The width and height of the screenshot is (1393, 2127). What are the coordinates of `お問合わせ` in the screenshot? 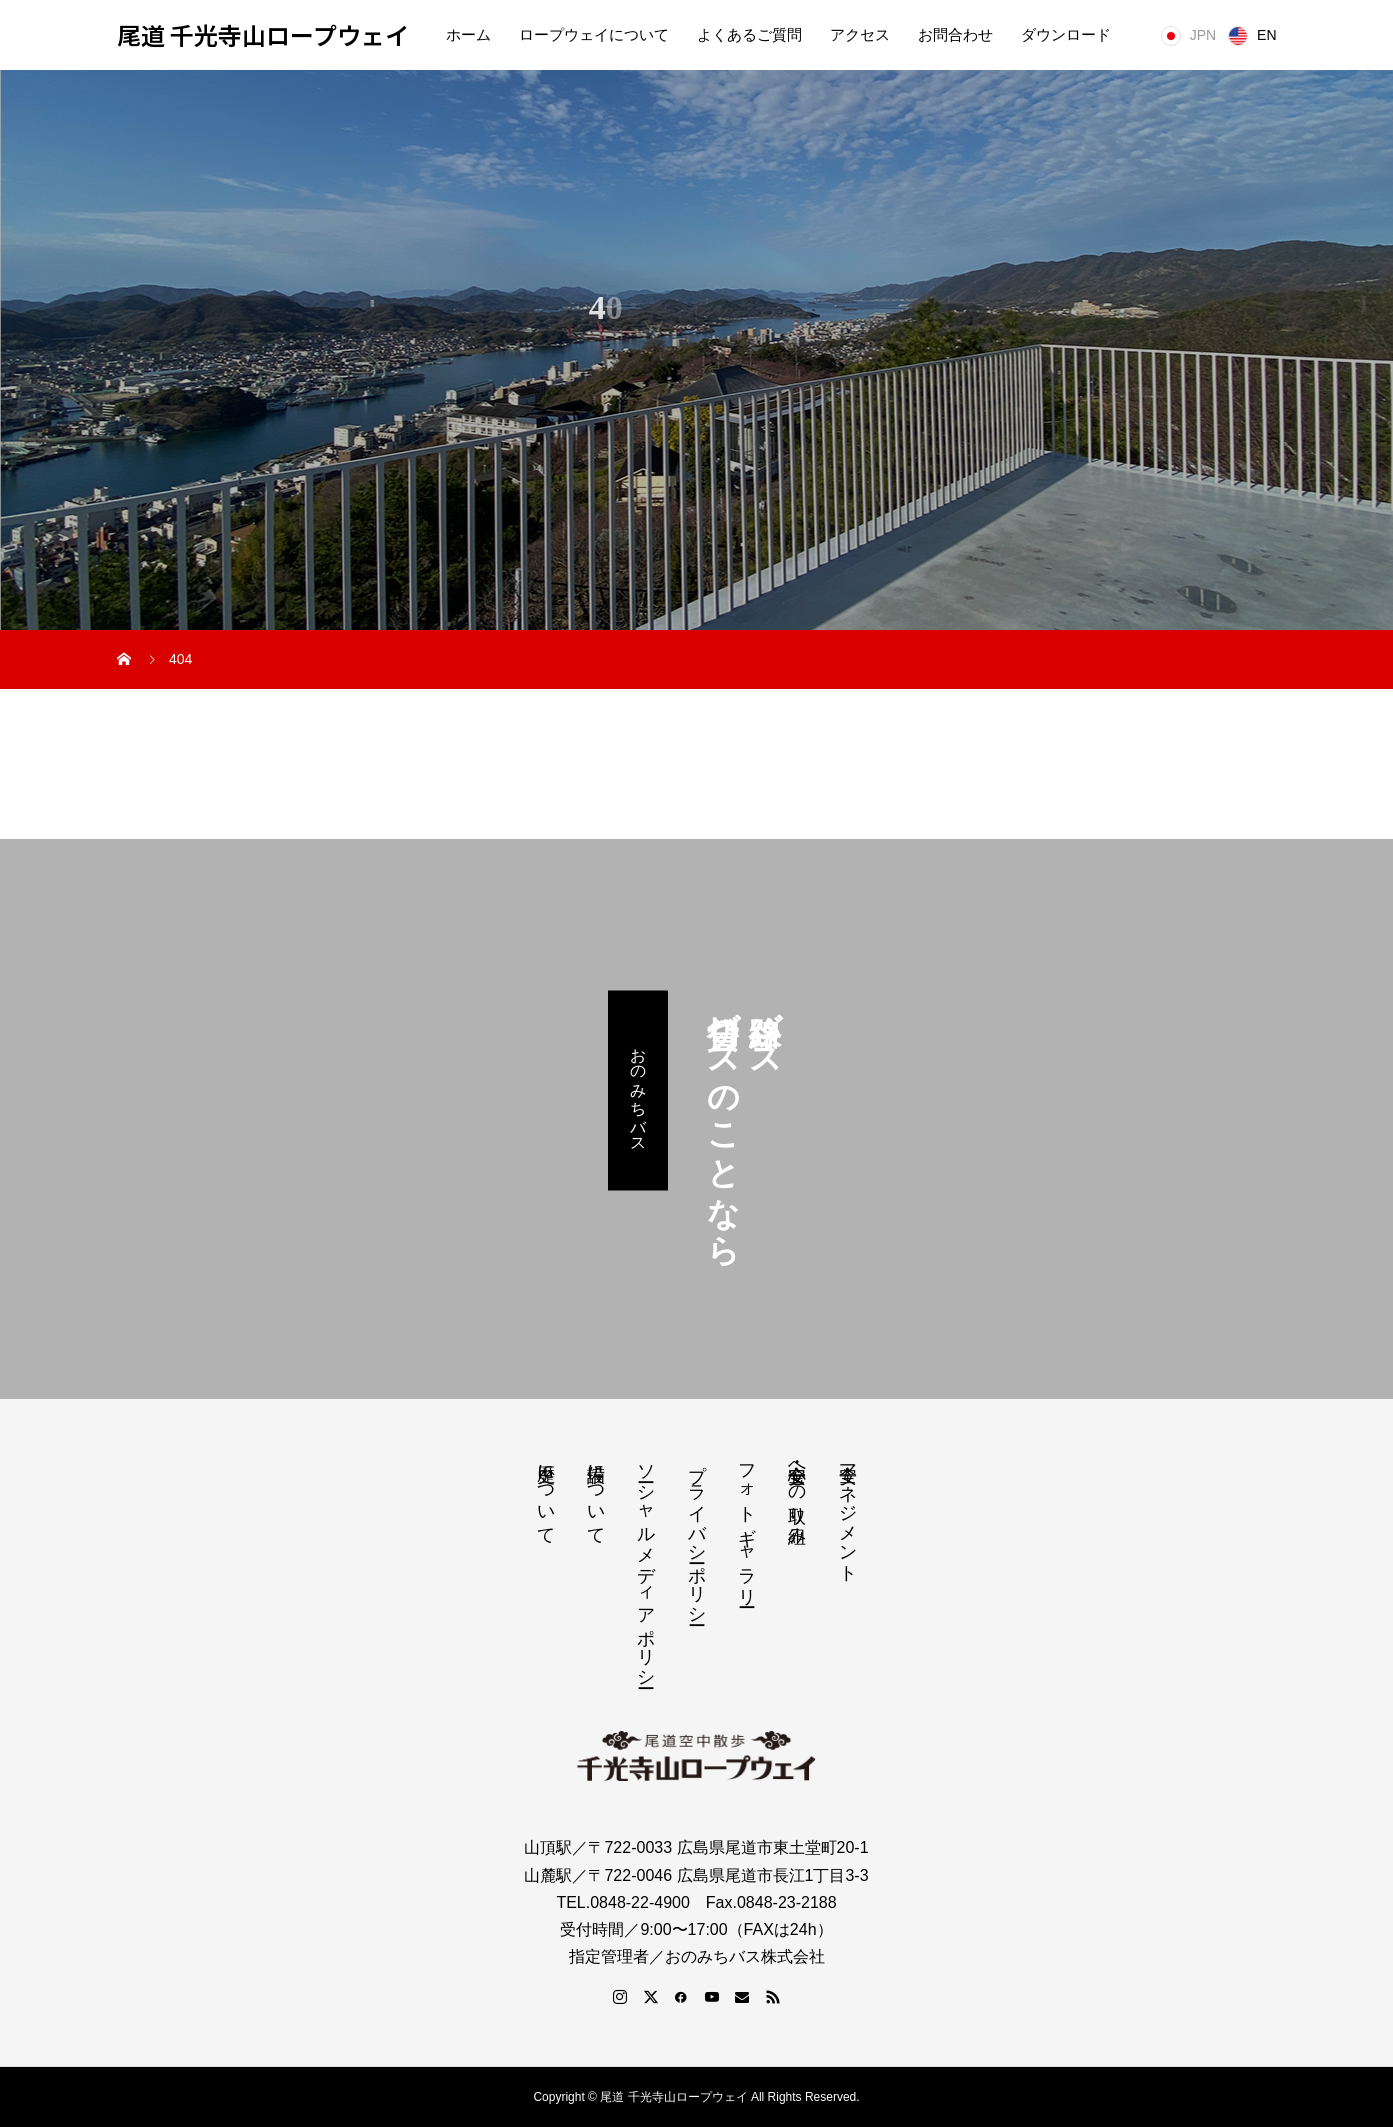 It's located at (955, 35).